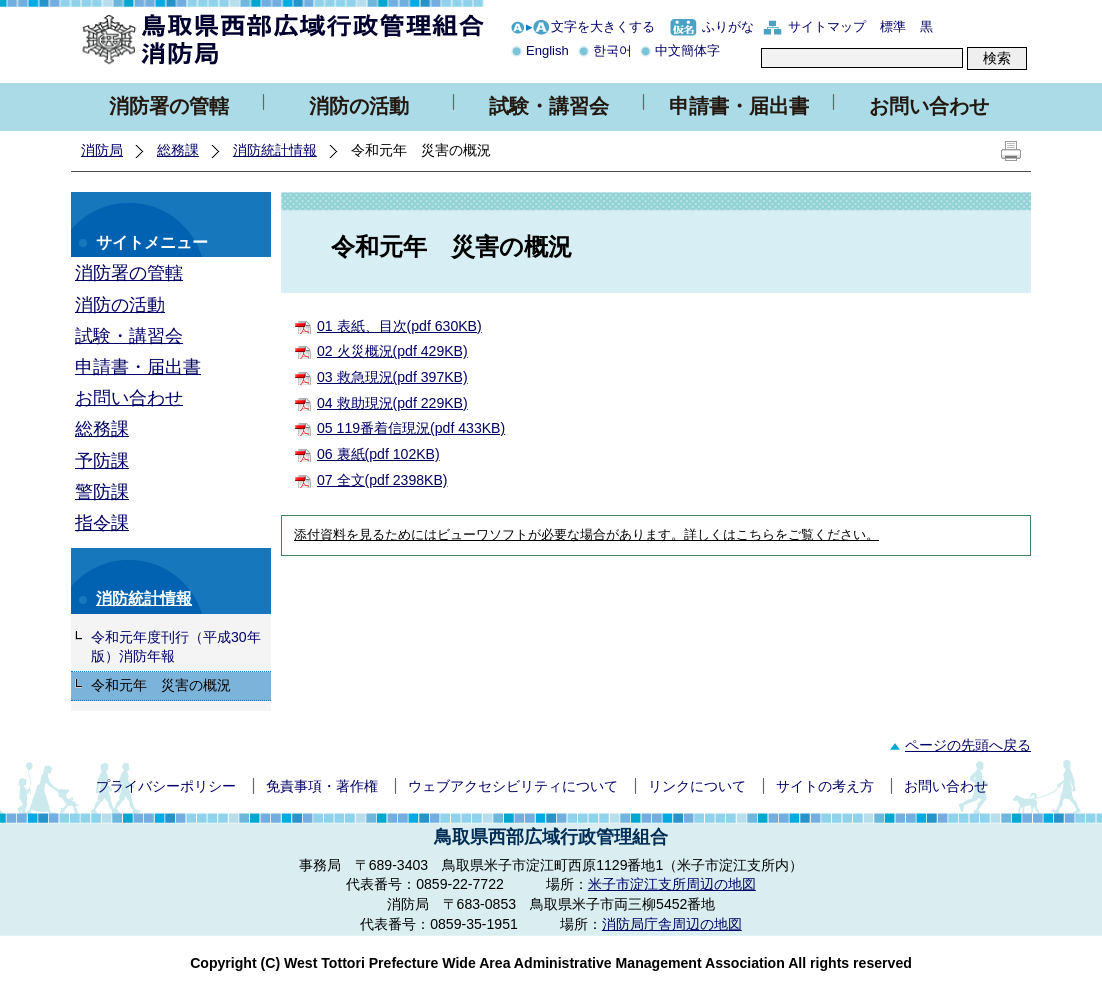 The height and width of the screenshot is (984, 1102). What do you see at coordinates (549, 106) in the screenshot?
I see `試験・講習会` at bounding box center [549, 106].